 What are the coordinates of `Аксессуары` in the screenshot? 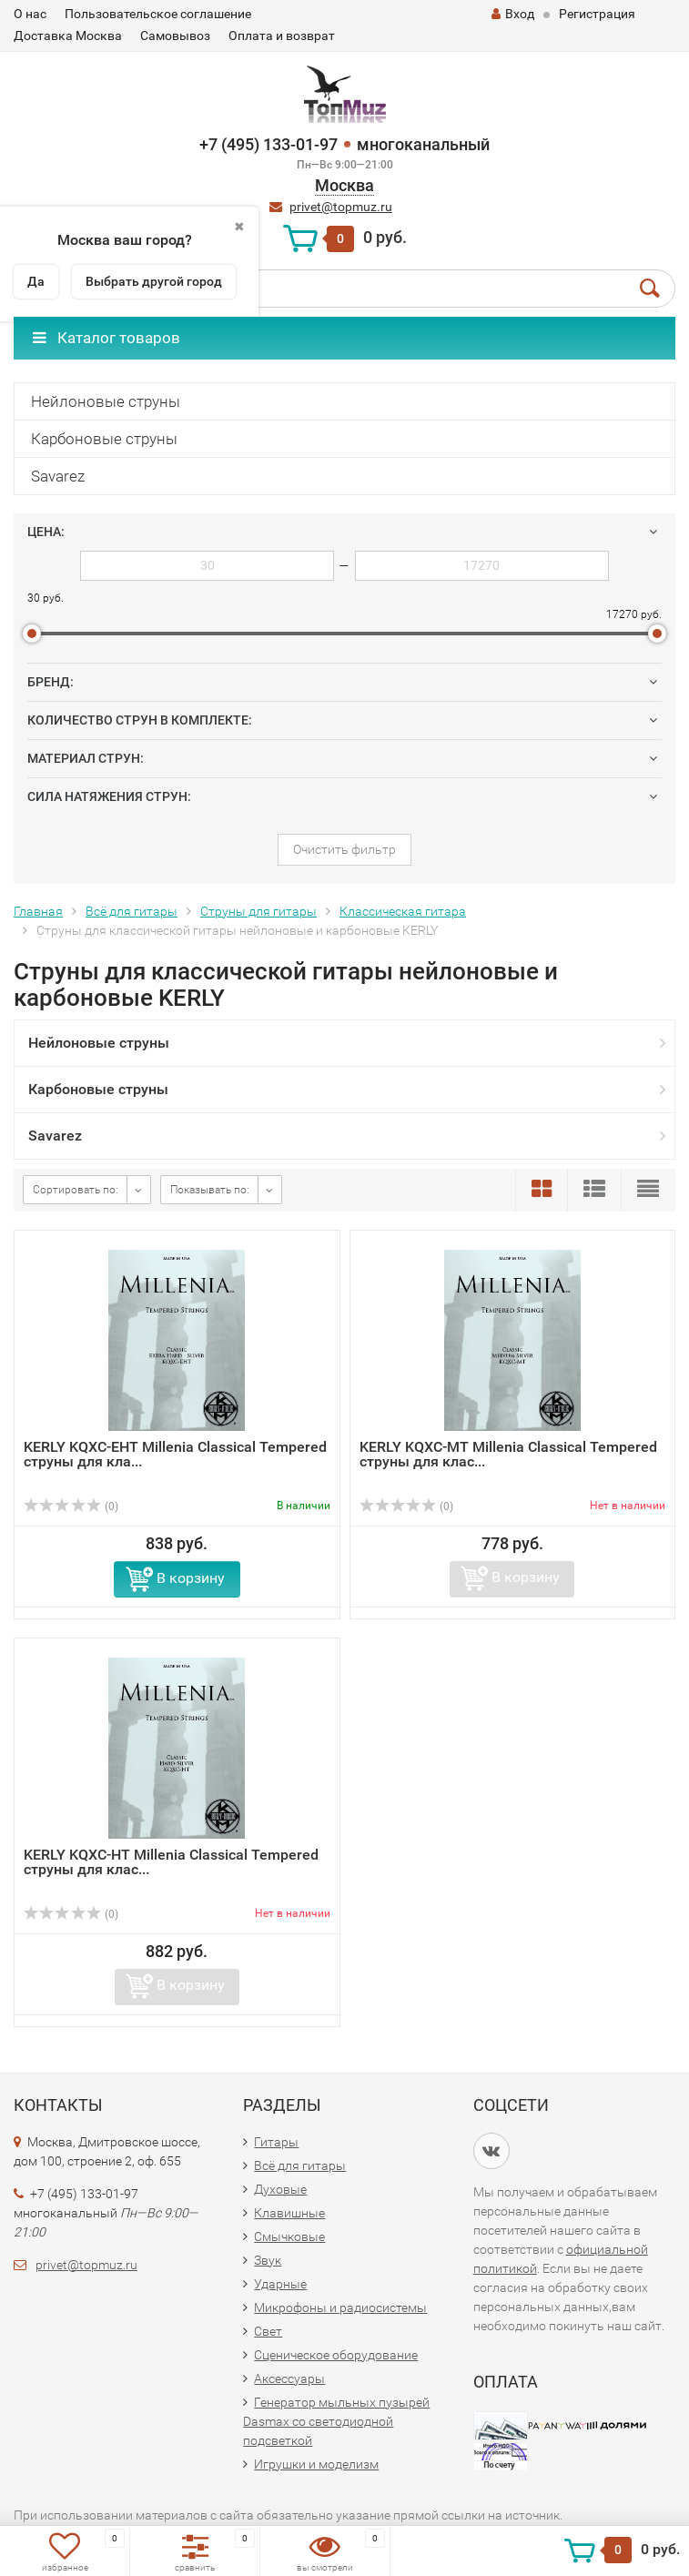 It's located at (289, 2378).